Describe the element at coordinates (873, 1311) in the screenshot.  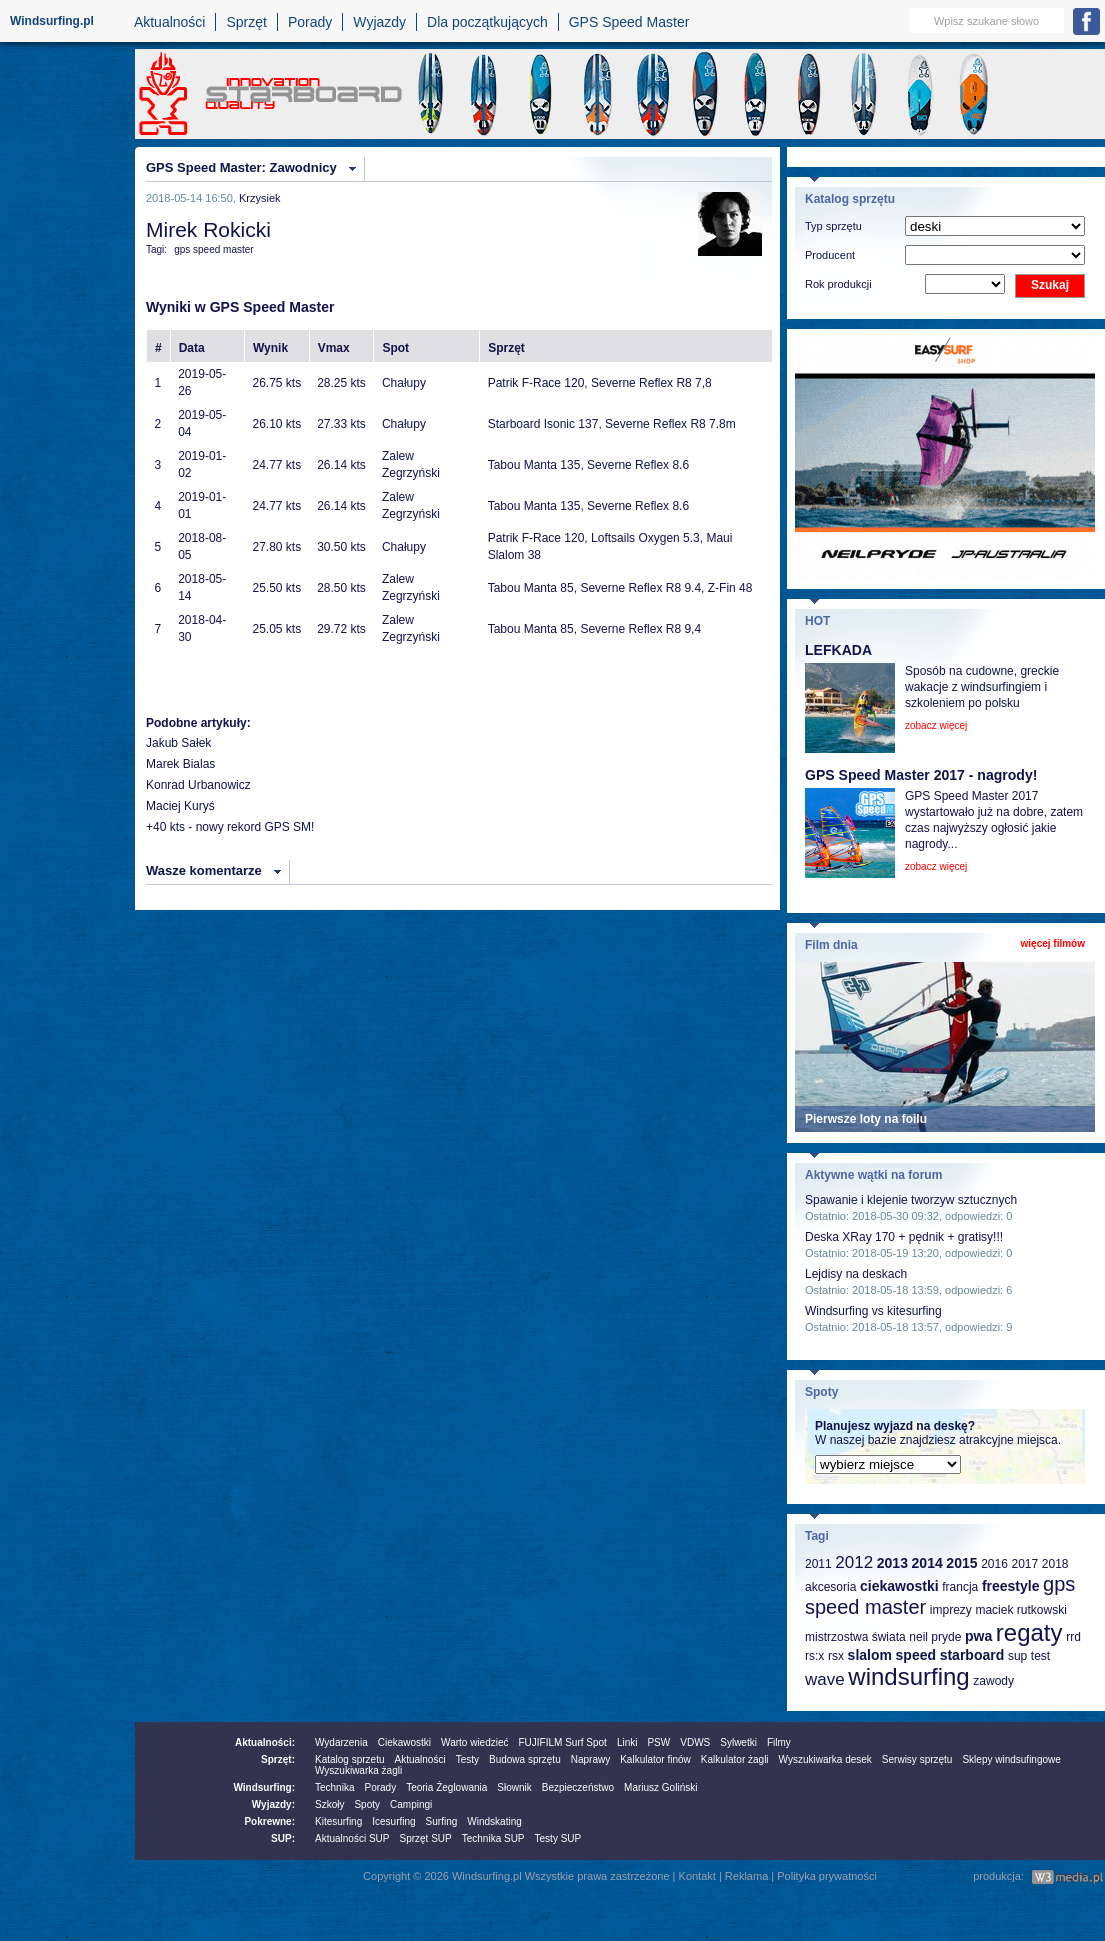
I see `Windsurfing vs kitesurfing` at that location.